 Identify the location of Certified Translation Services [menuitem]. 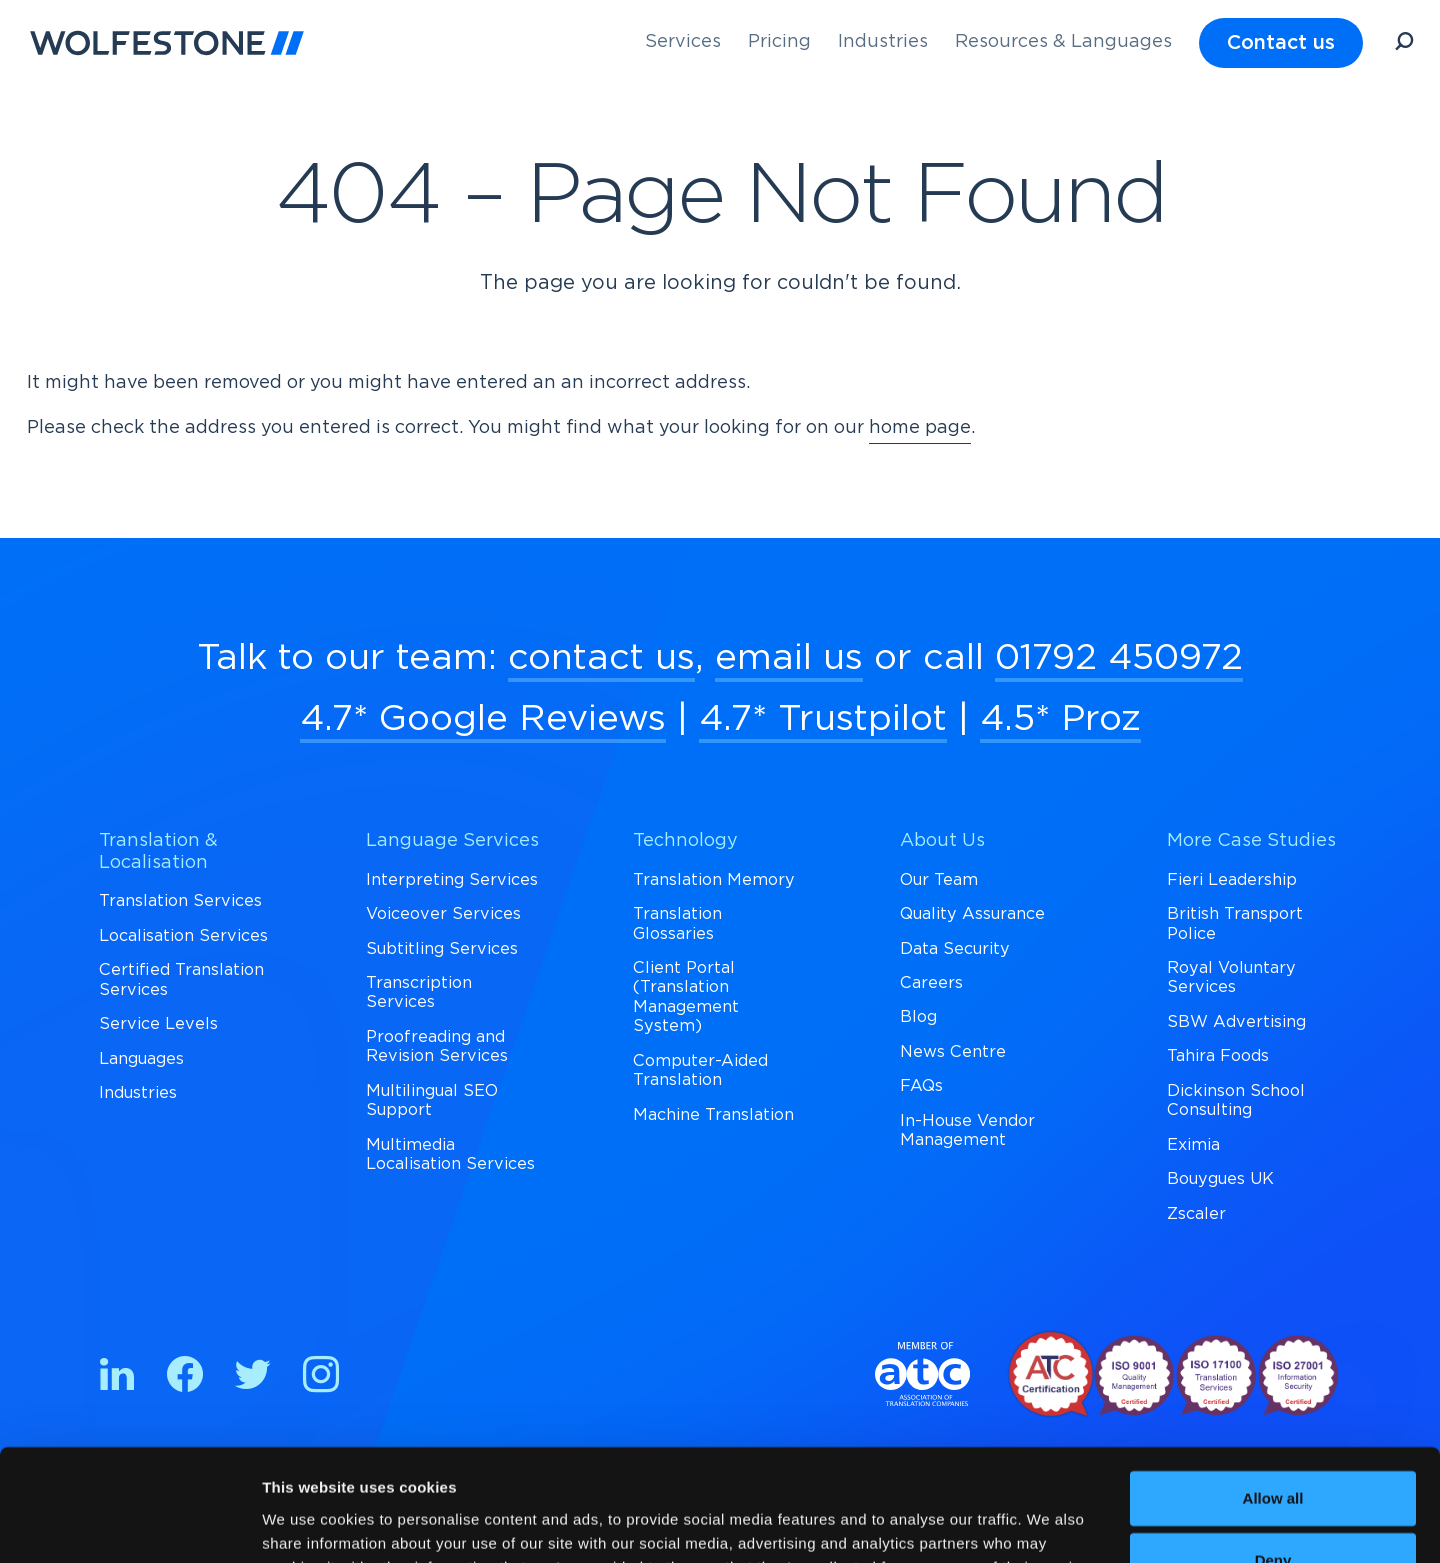
(181, 979).